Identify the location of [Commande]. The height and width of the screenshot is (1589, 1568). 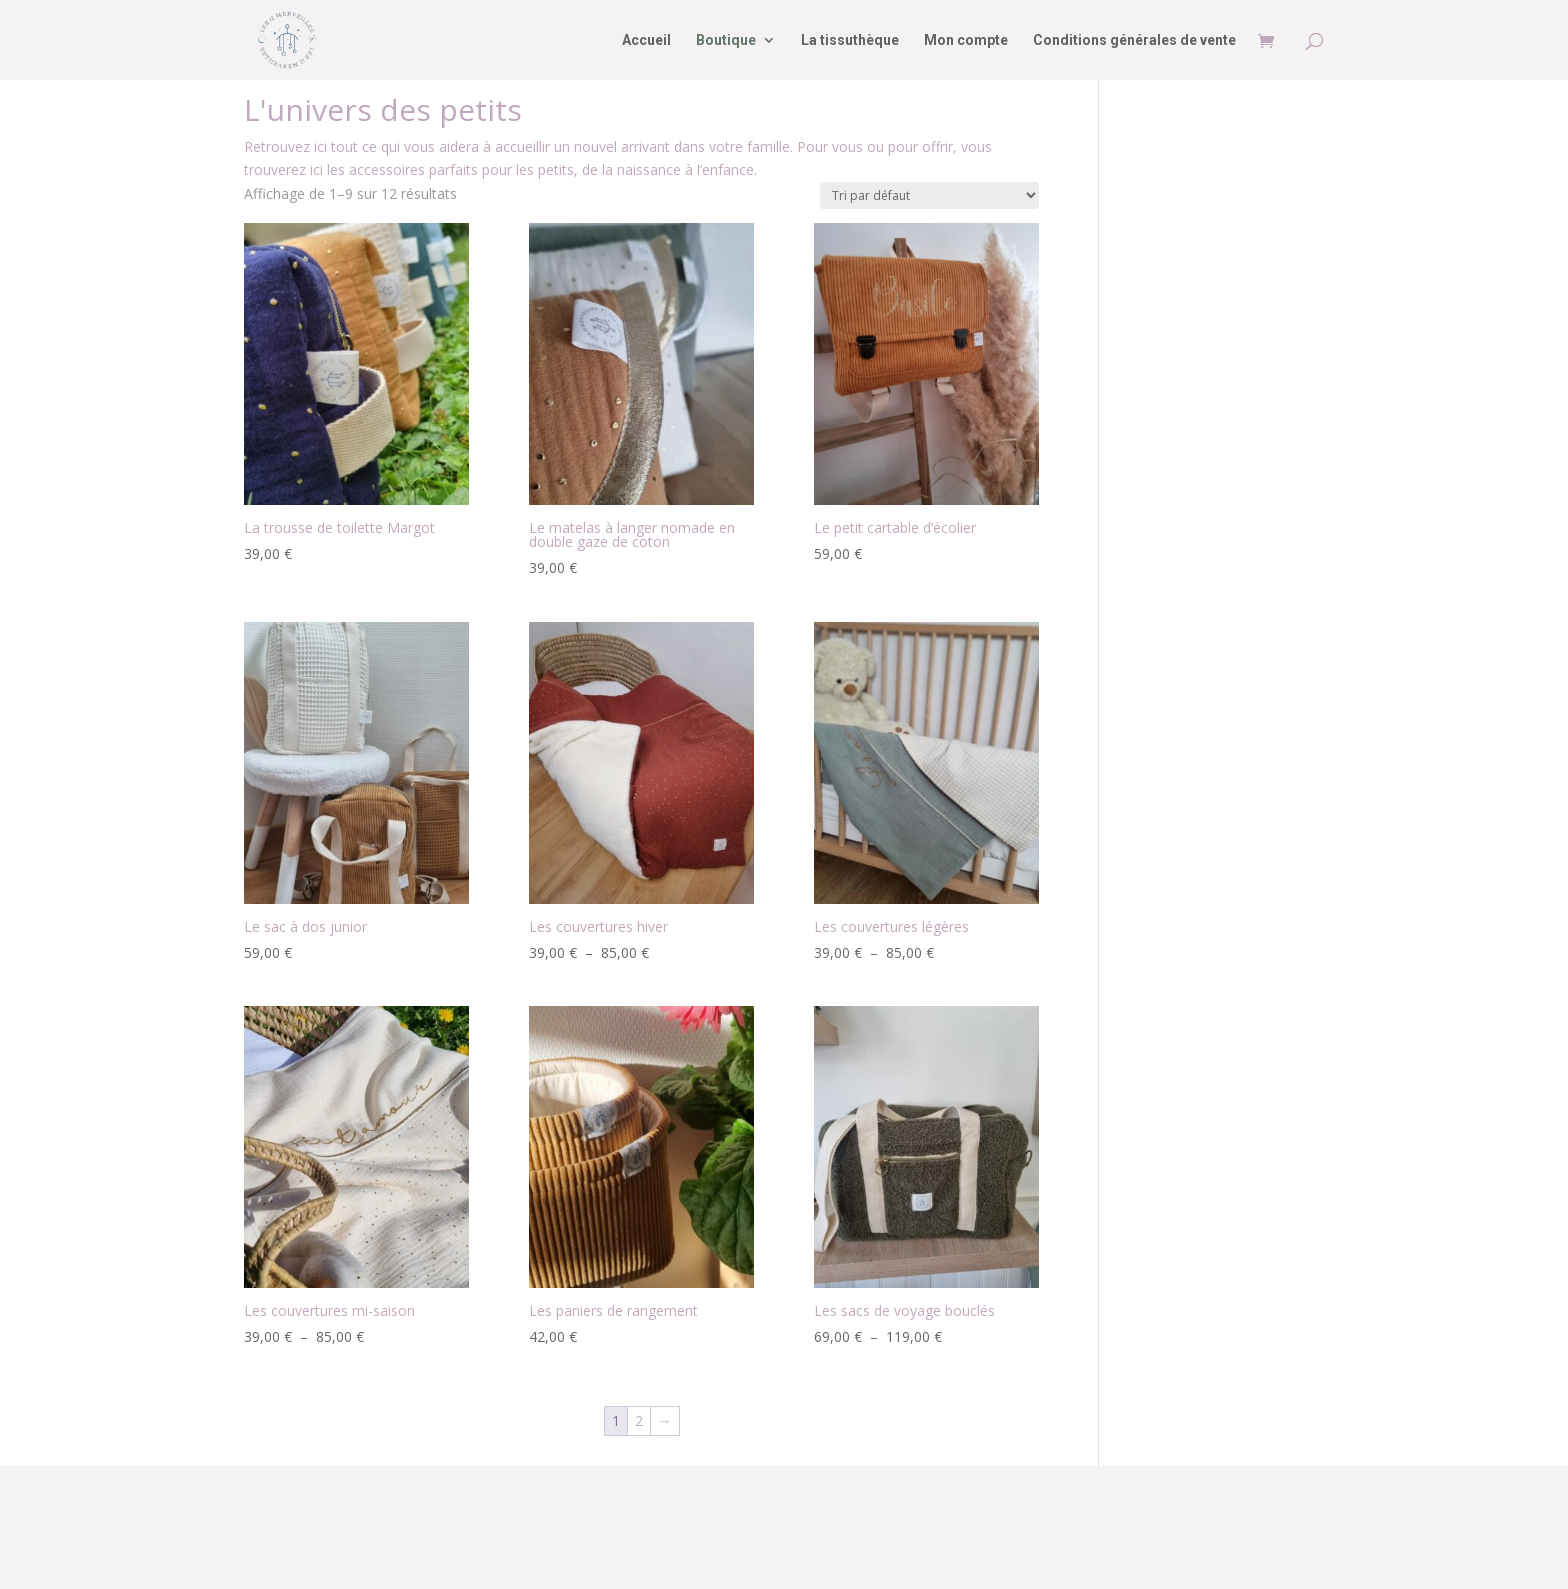
(929, 195).